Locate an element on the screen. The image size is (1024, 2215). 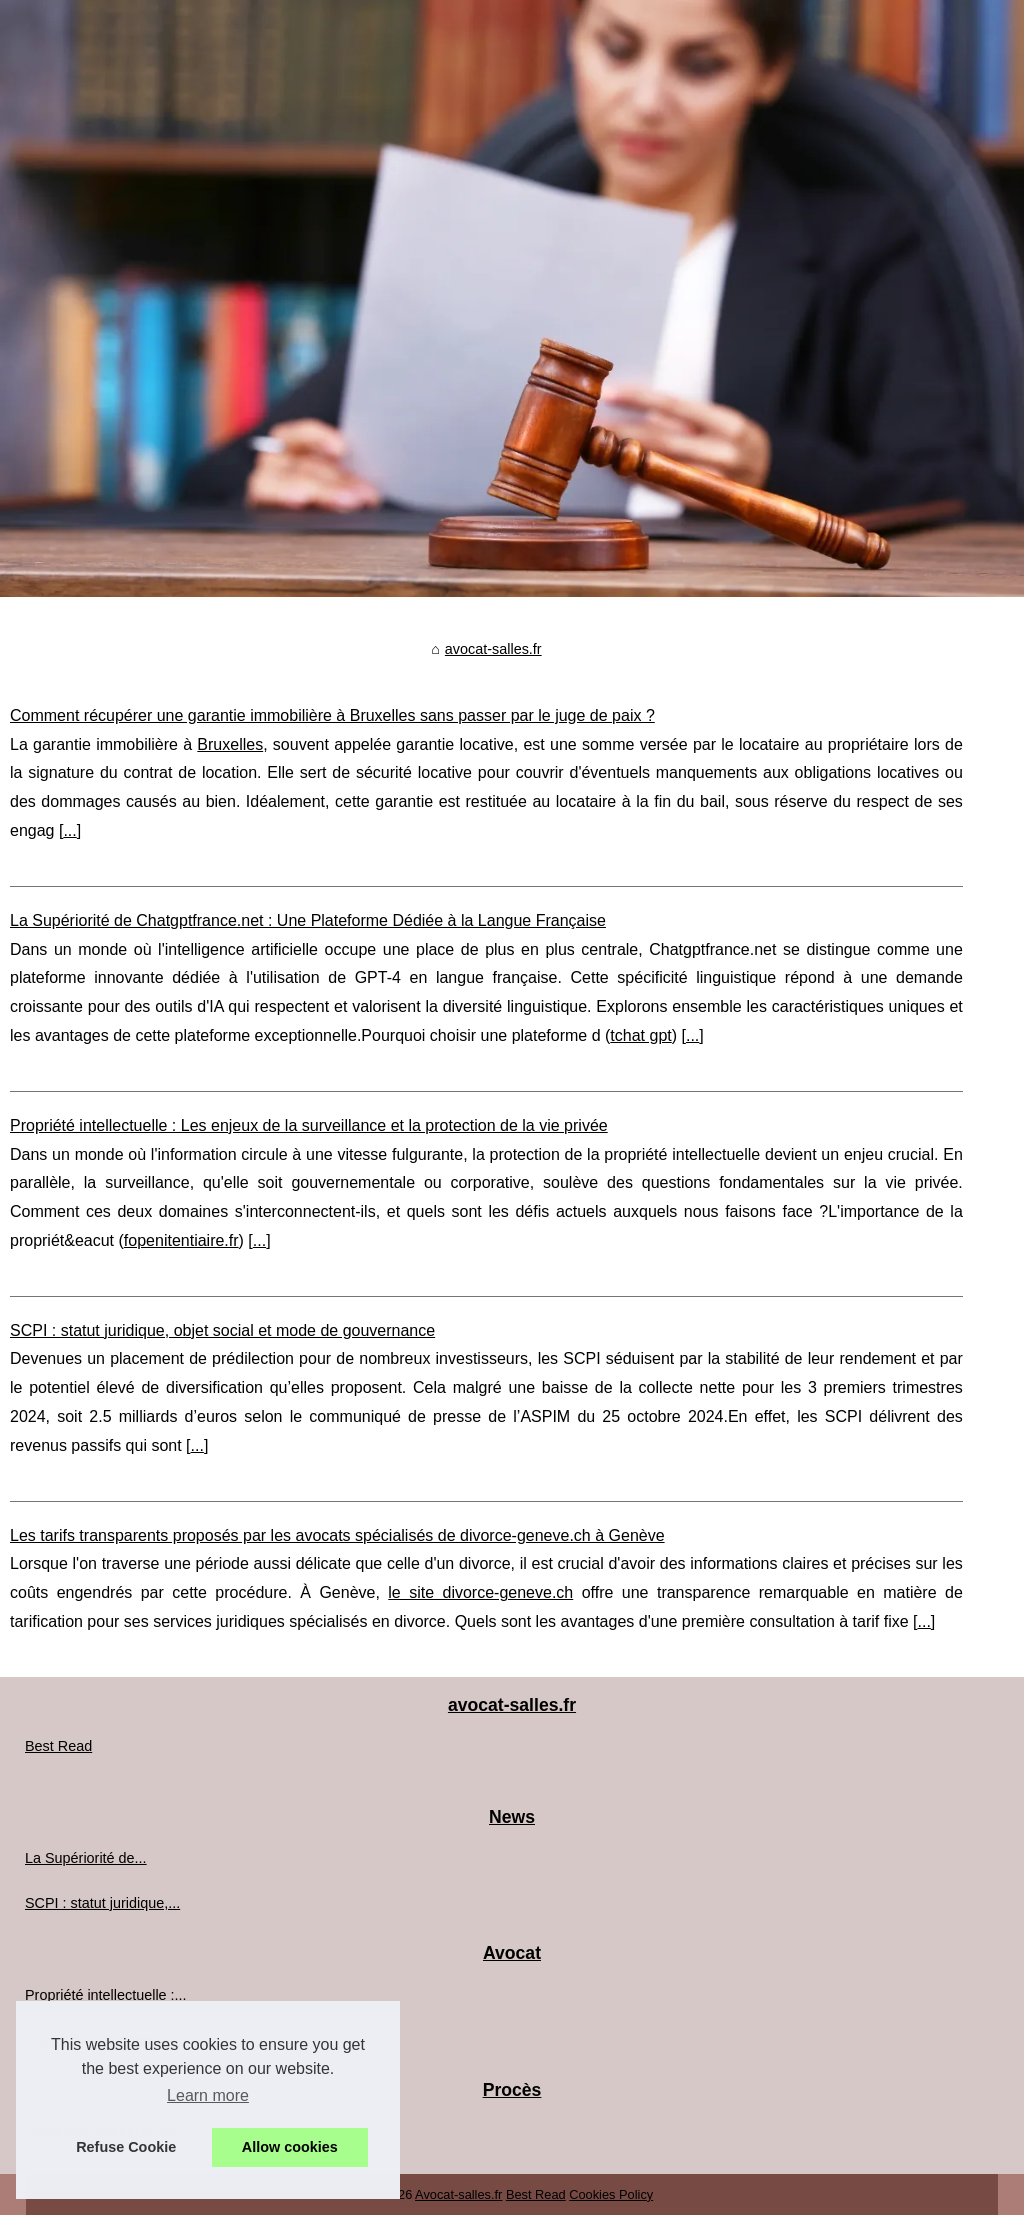
fopenitentiaire.fr is located at coordinates (181, 1240).